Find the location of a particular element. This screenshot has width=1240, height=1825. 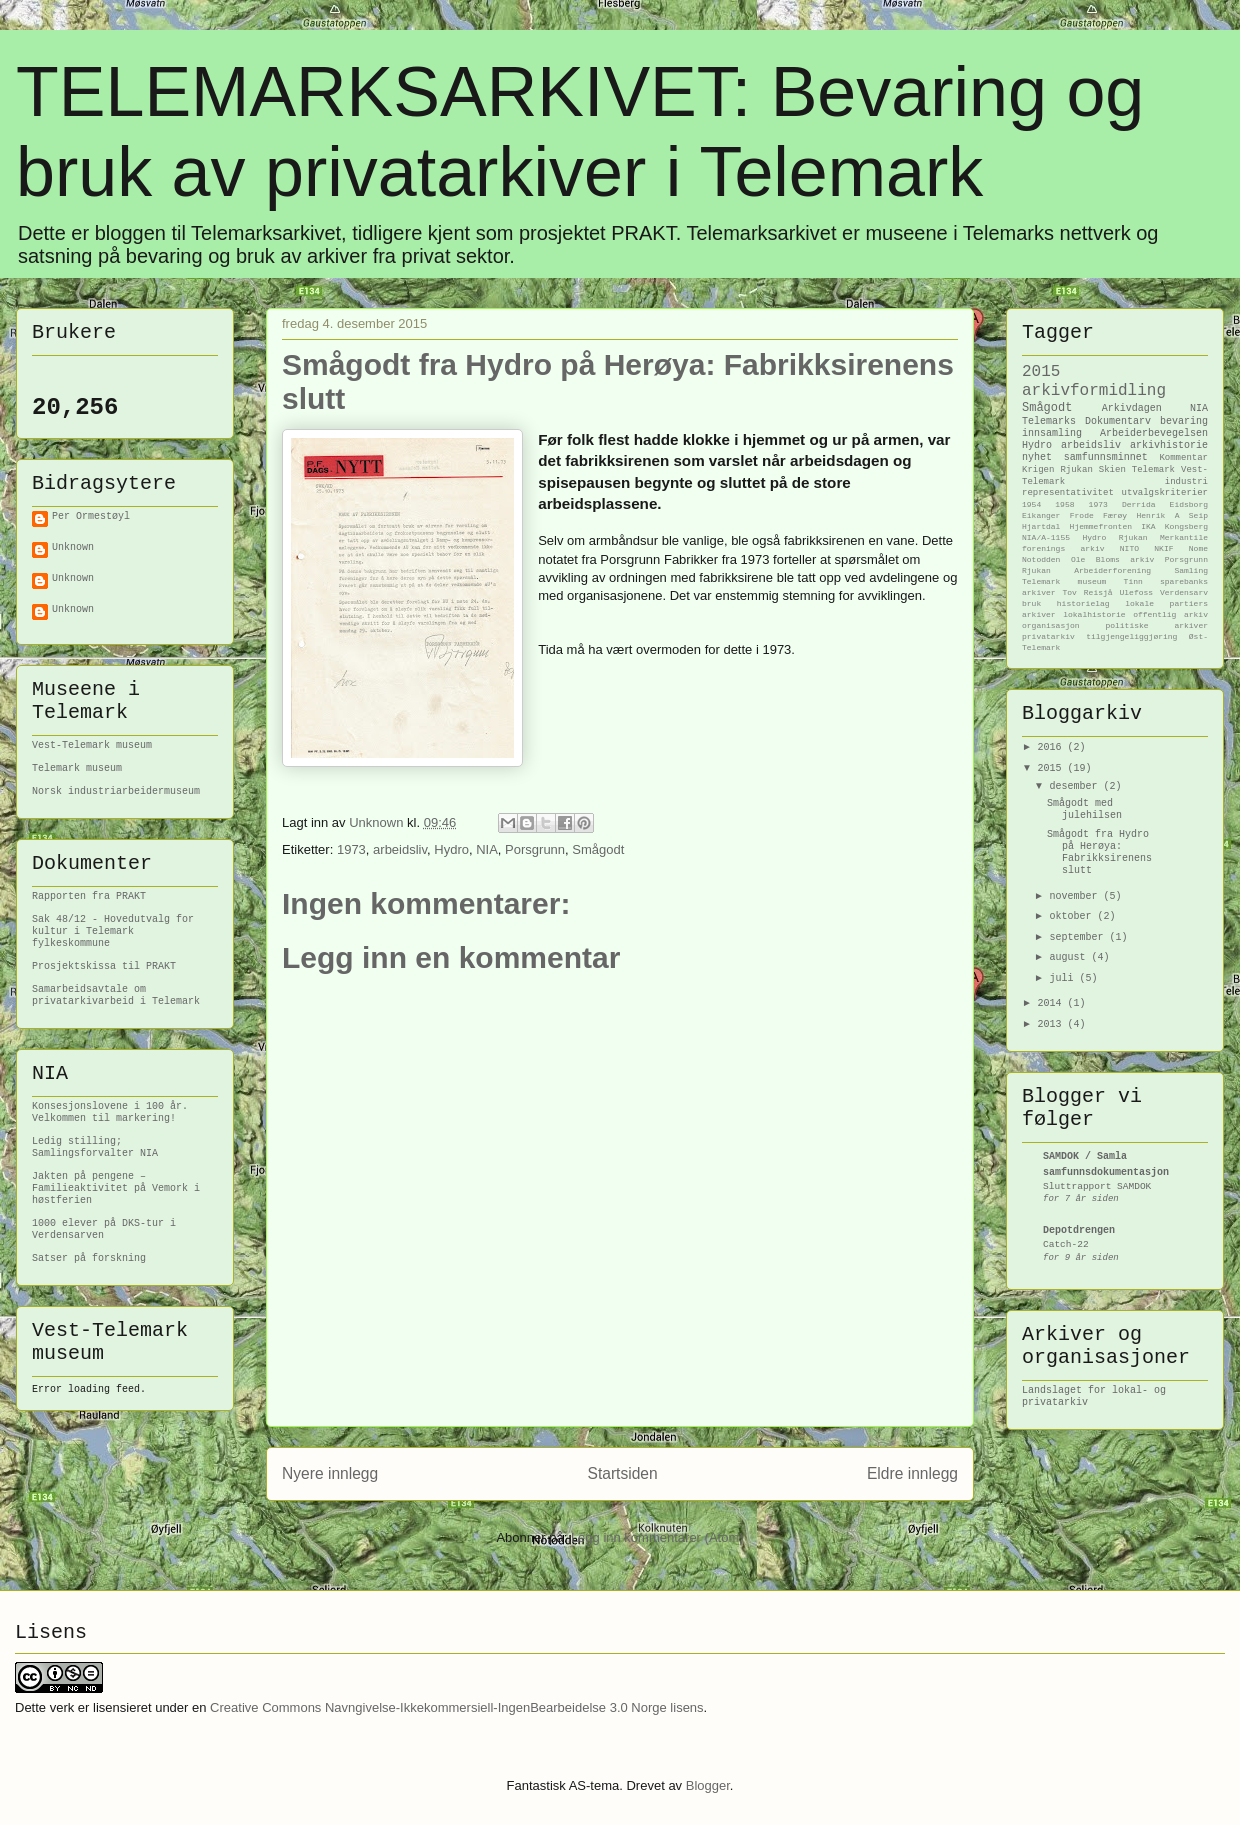

Ole Bloms arkiv is located at coordinates (1112, 559).